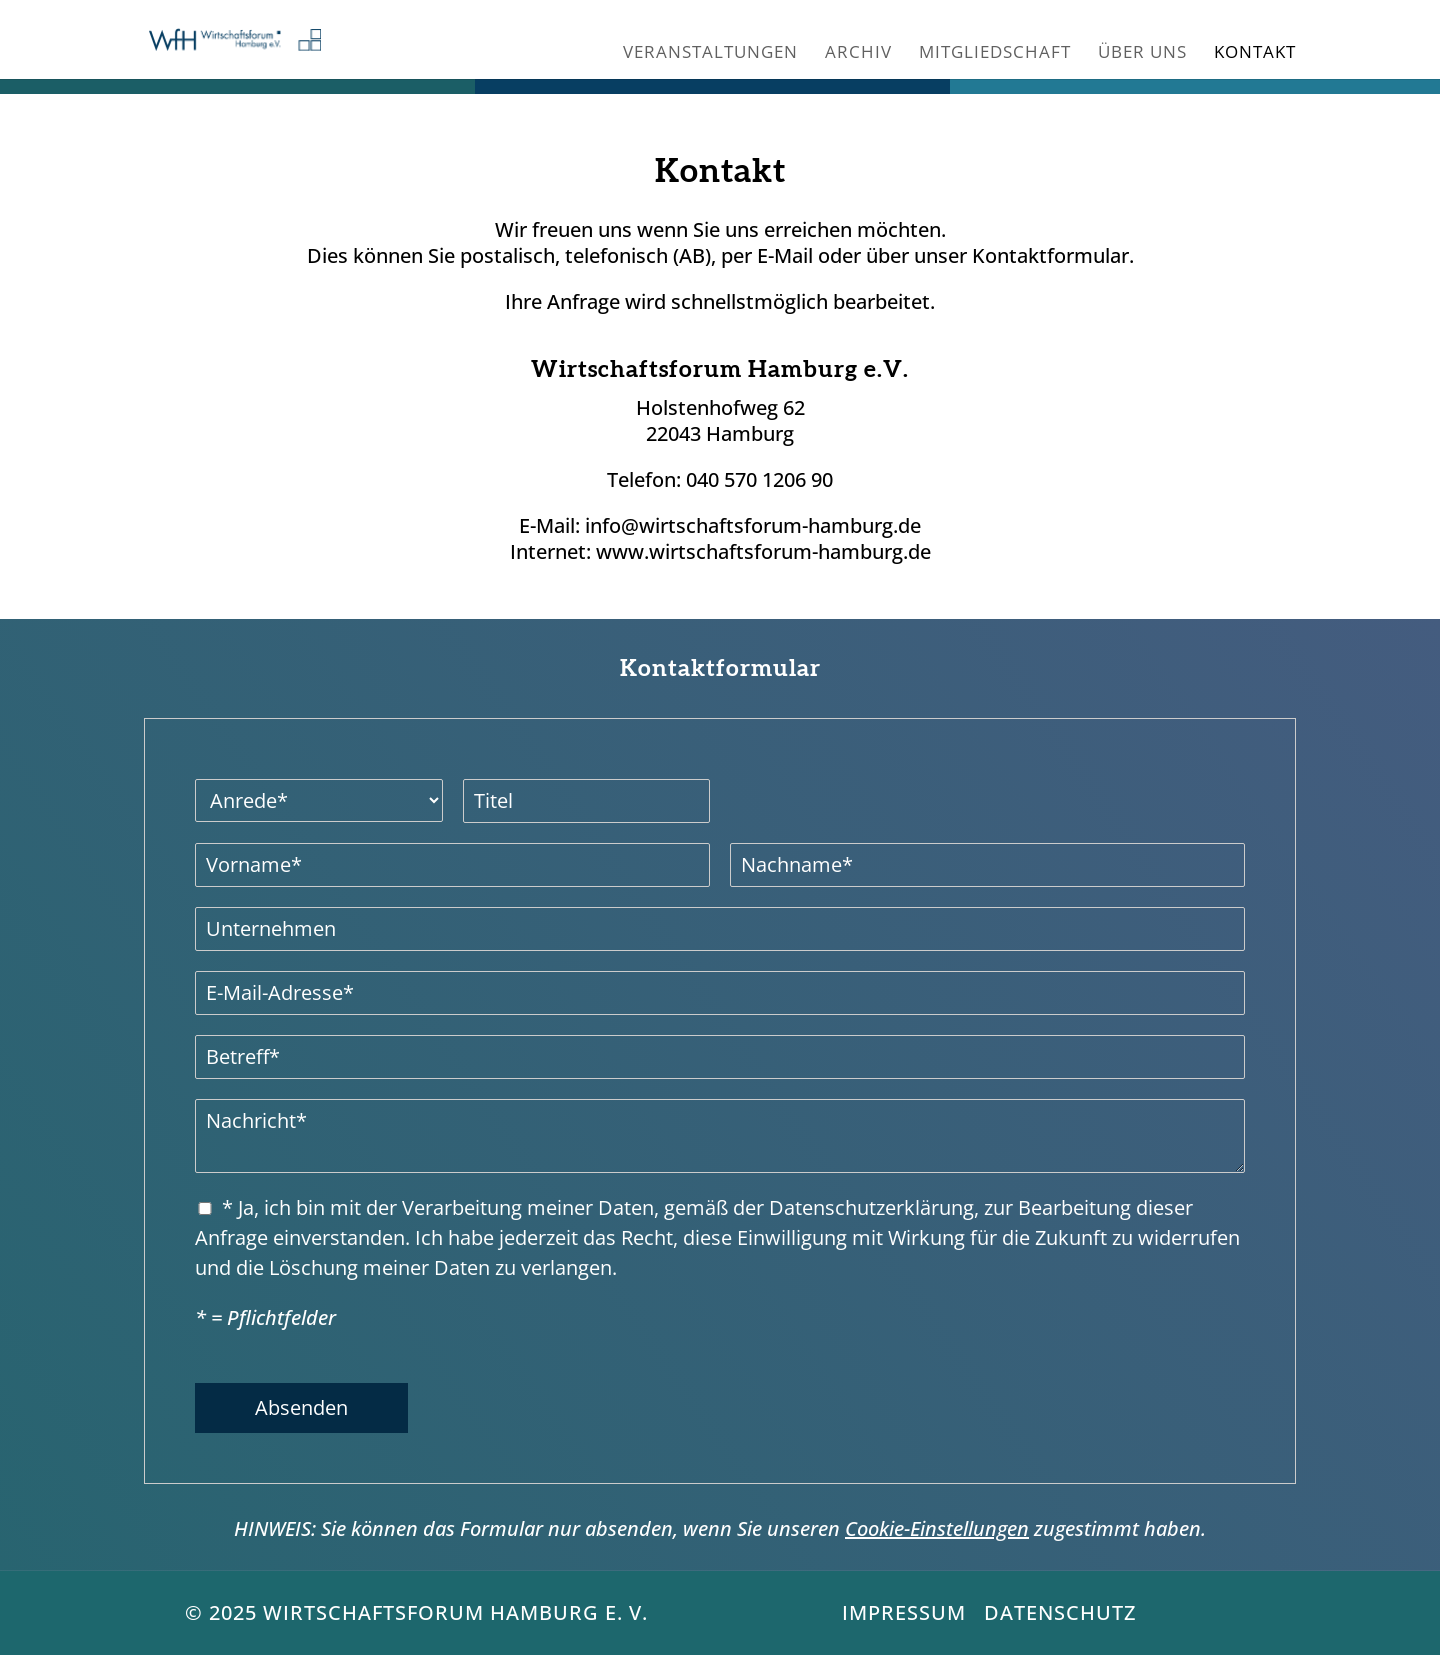  What do you see at coordinates (1255, 54) in the screenshot?
I see `Kontakt` at bounding box center [1255, 54].